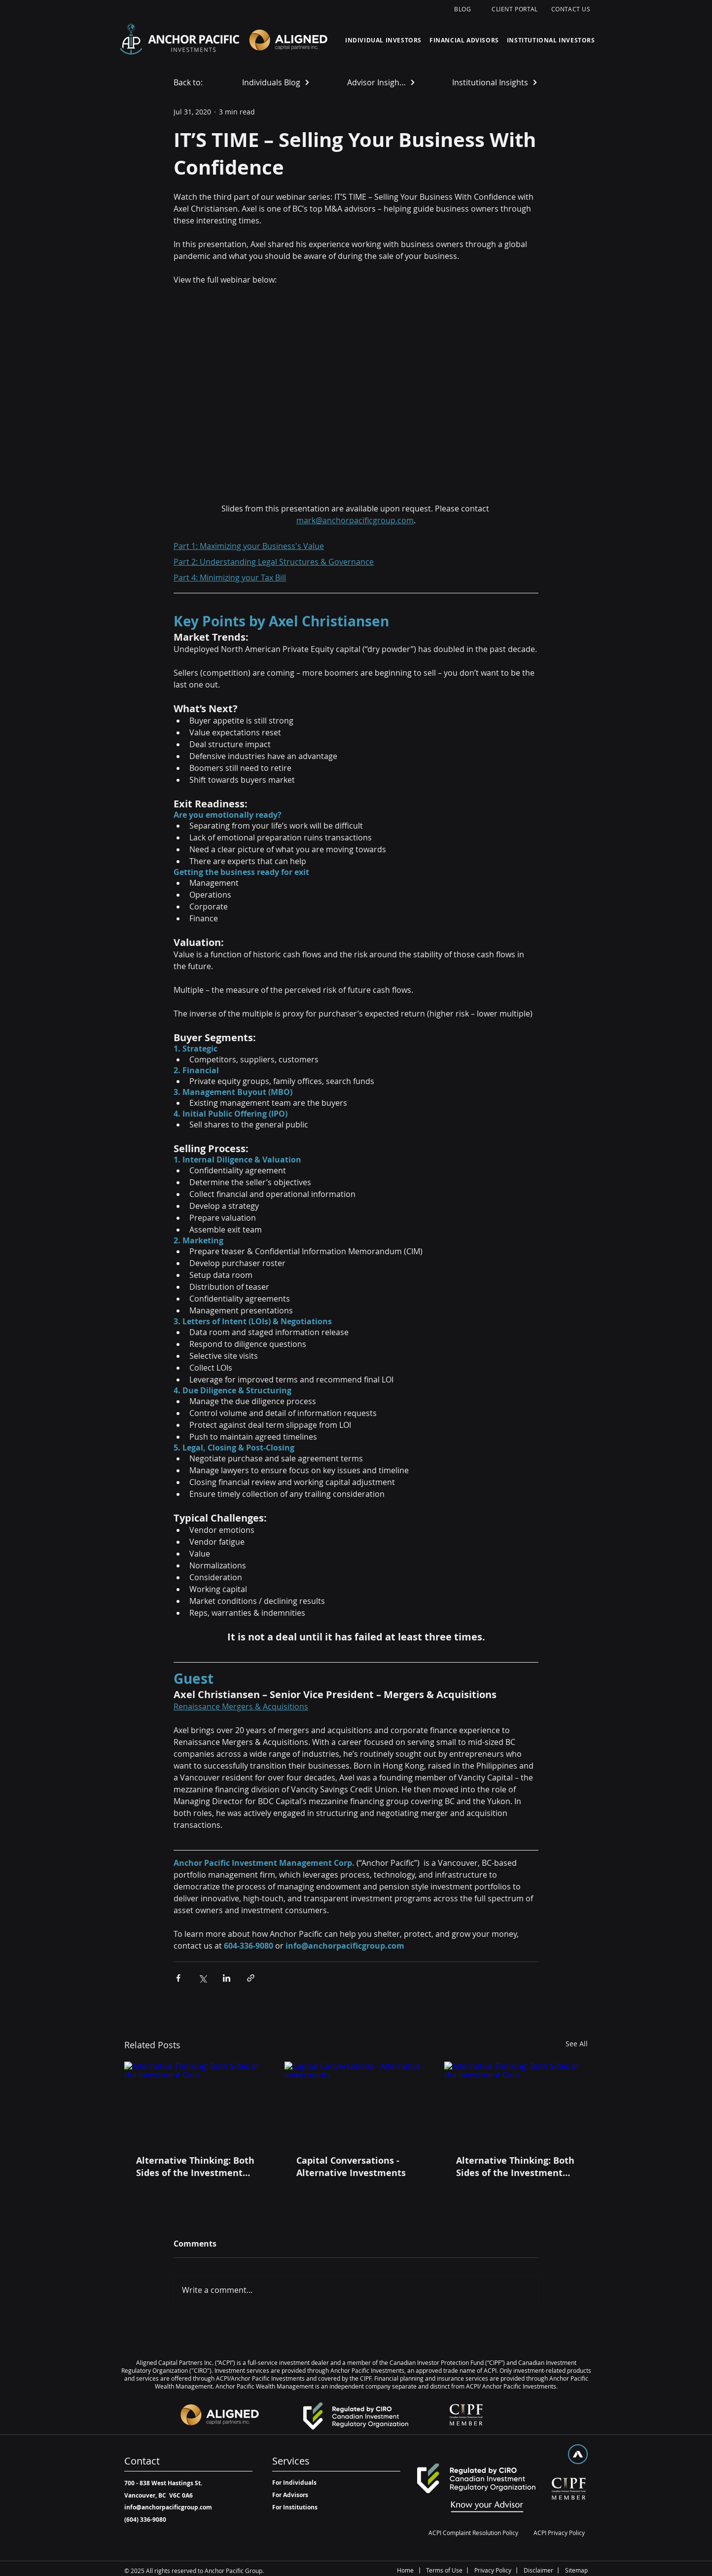  I want to click on [info@anchorpacificgroup.com], so click(168, 2508).